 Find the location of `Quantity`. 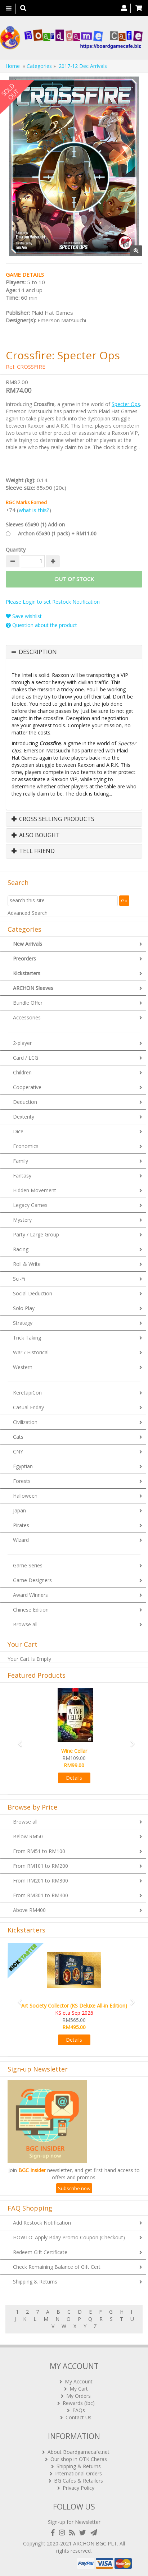

Quantity is located at coordinates (16, 549).